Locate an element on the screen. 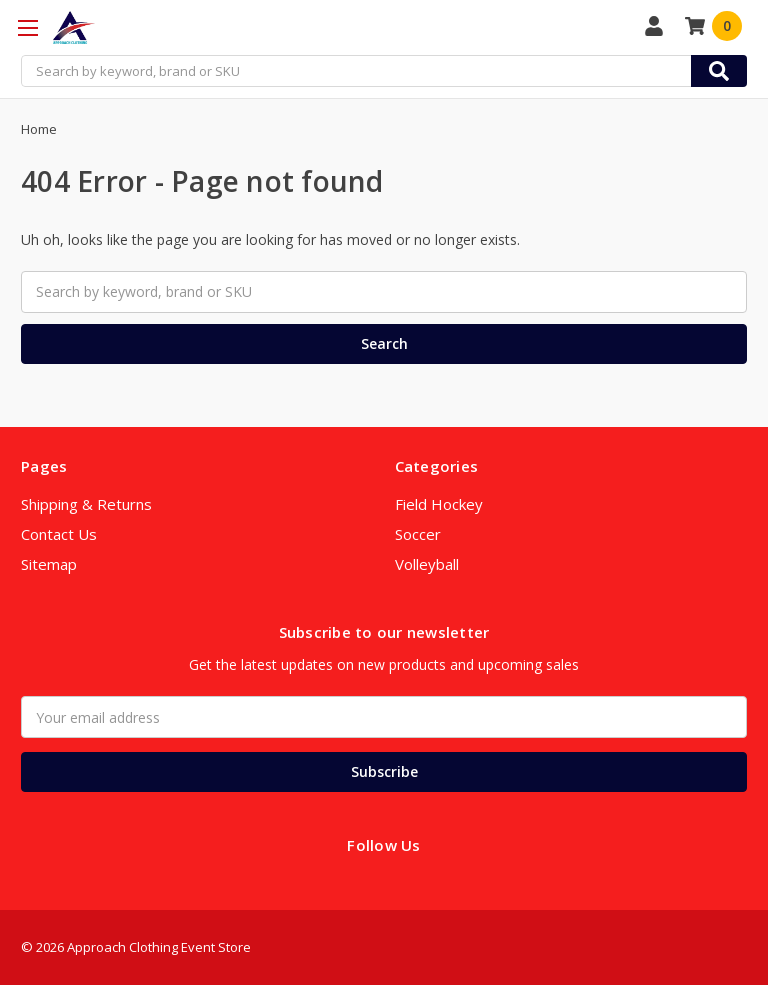 This screenshot has width=768, height=985. Volleyball is located at coordinates (427, 564).